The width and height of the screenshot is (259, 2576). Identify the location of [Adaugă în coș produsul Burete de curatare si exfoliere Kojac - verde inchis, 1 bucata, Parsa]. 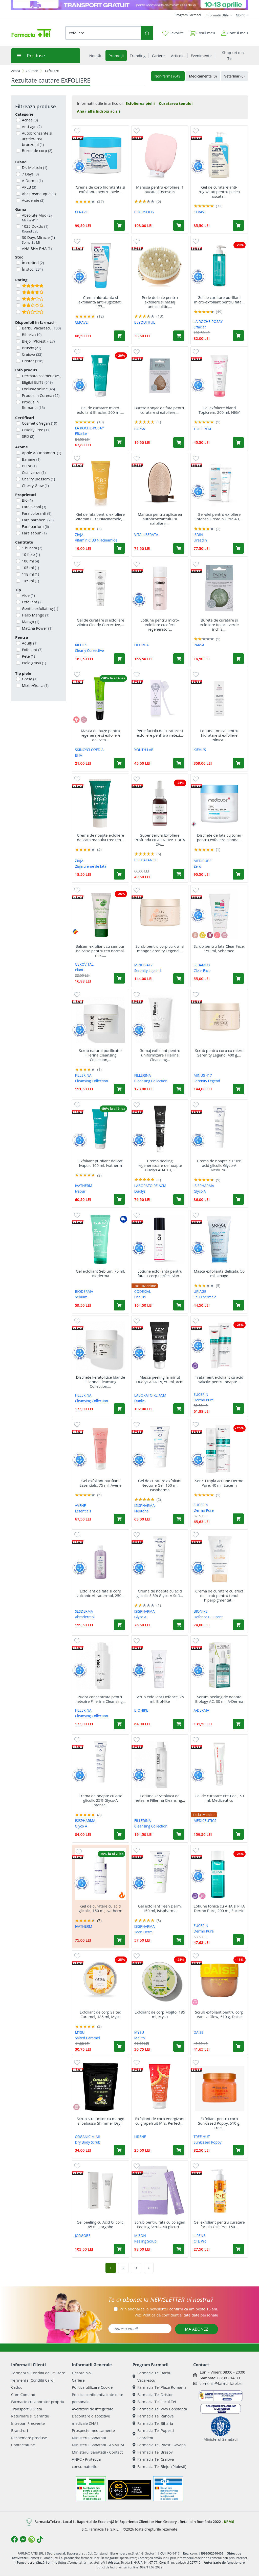
(238, 658).